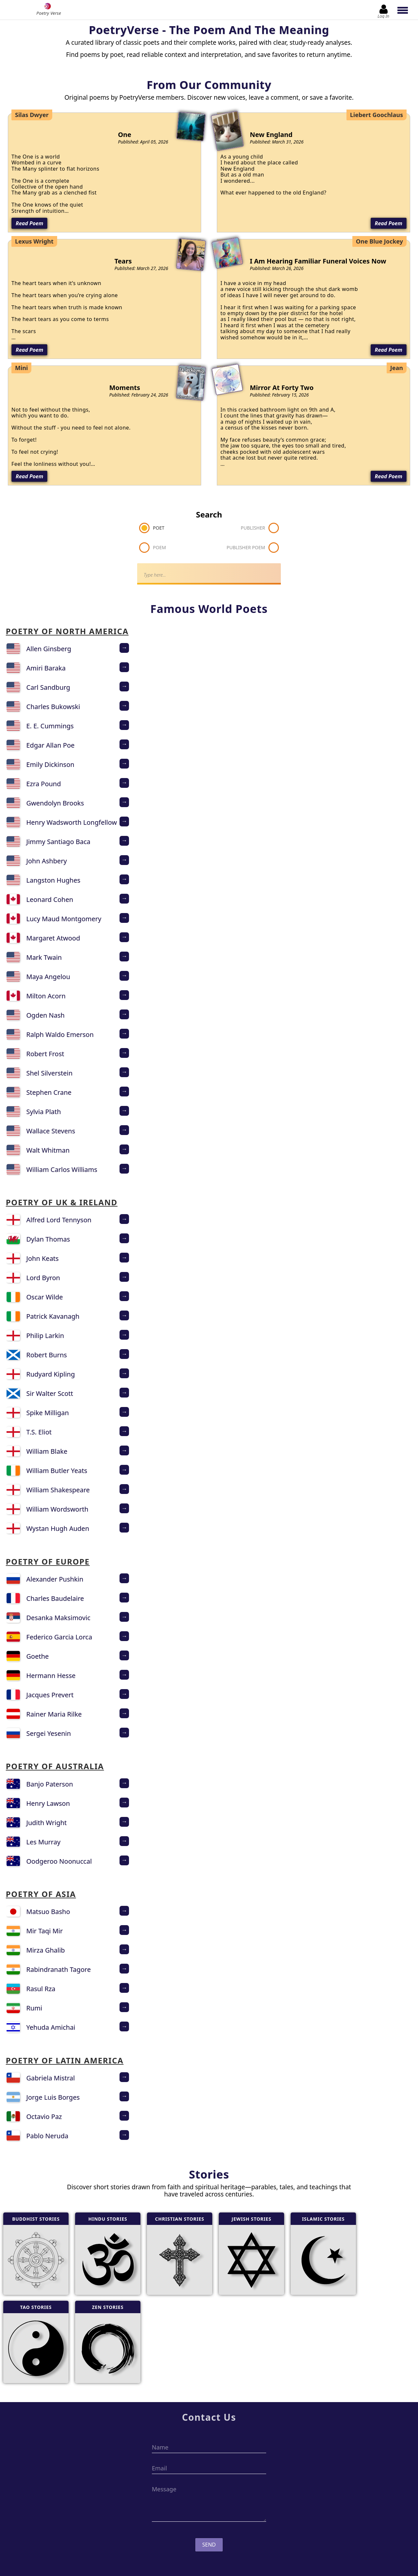 Image resolution: width=418 pixels, height=2576 pixels. I want to click on Mir Taqi Mir, so click(44, 1930).